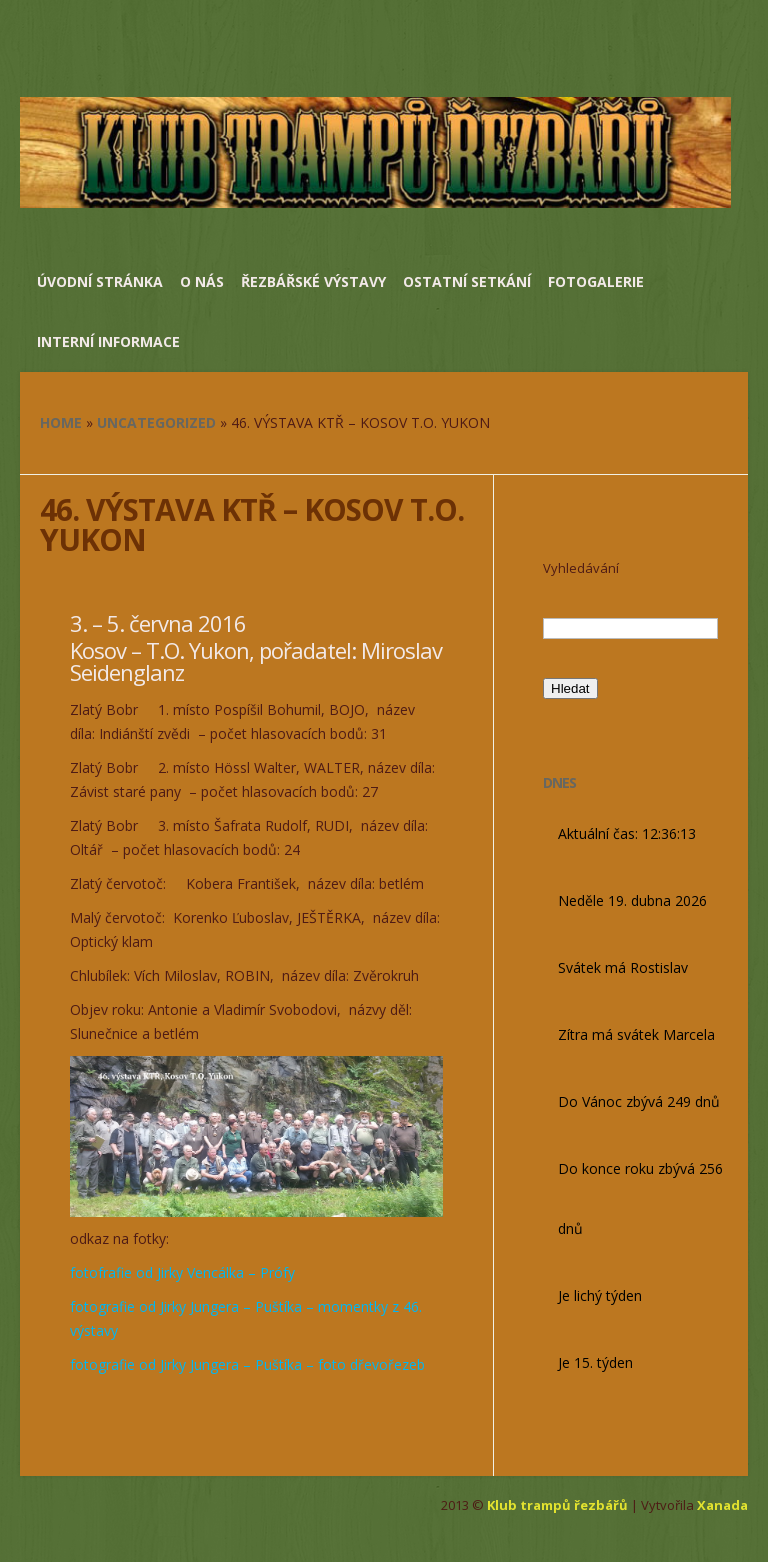  I want to click on fotofrafie od Jirky Vencálka – Prófy, so click(182, 1272).